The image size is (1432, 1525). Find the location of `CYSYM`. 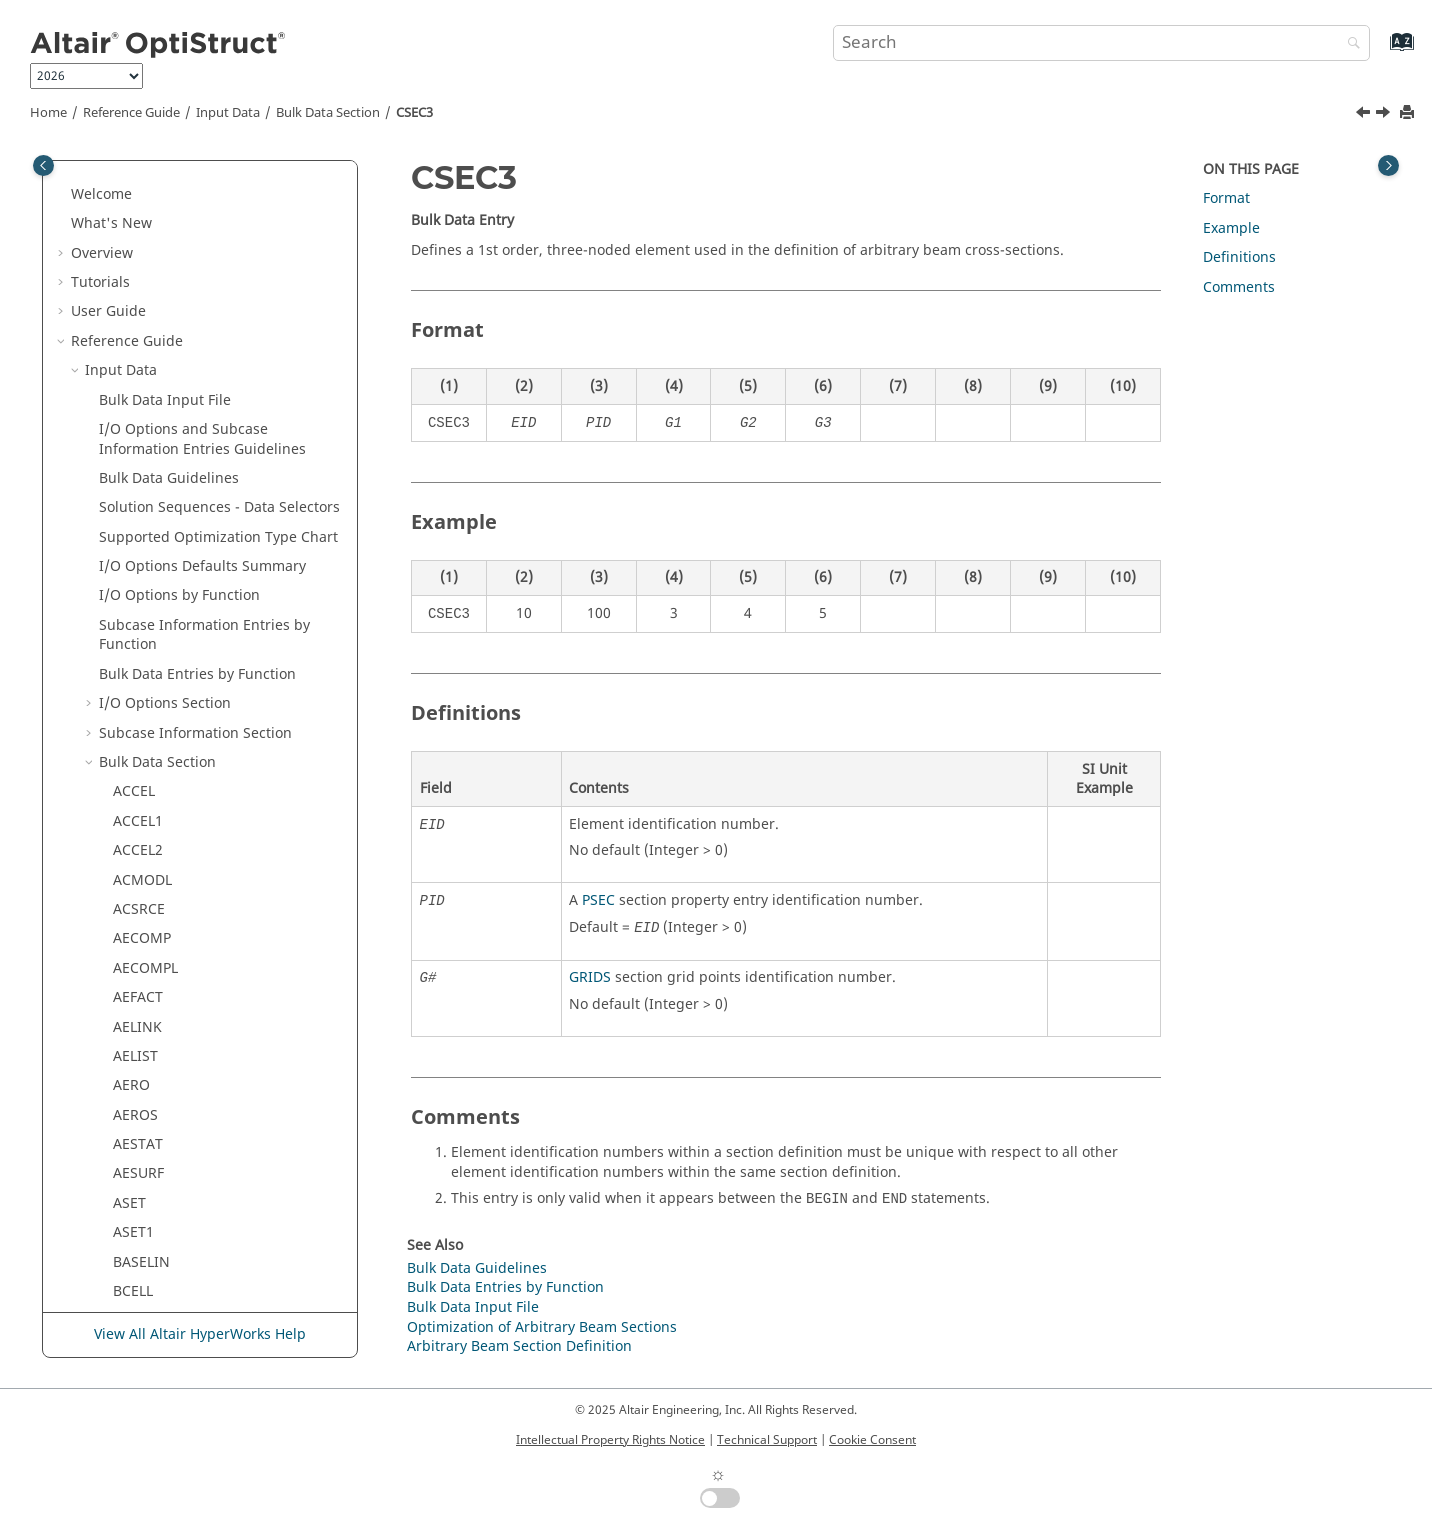

CYSYM is located at coordinates (136, 1119).